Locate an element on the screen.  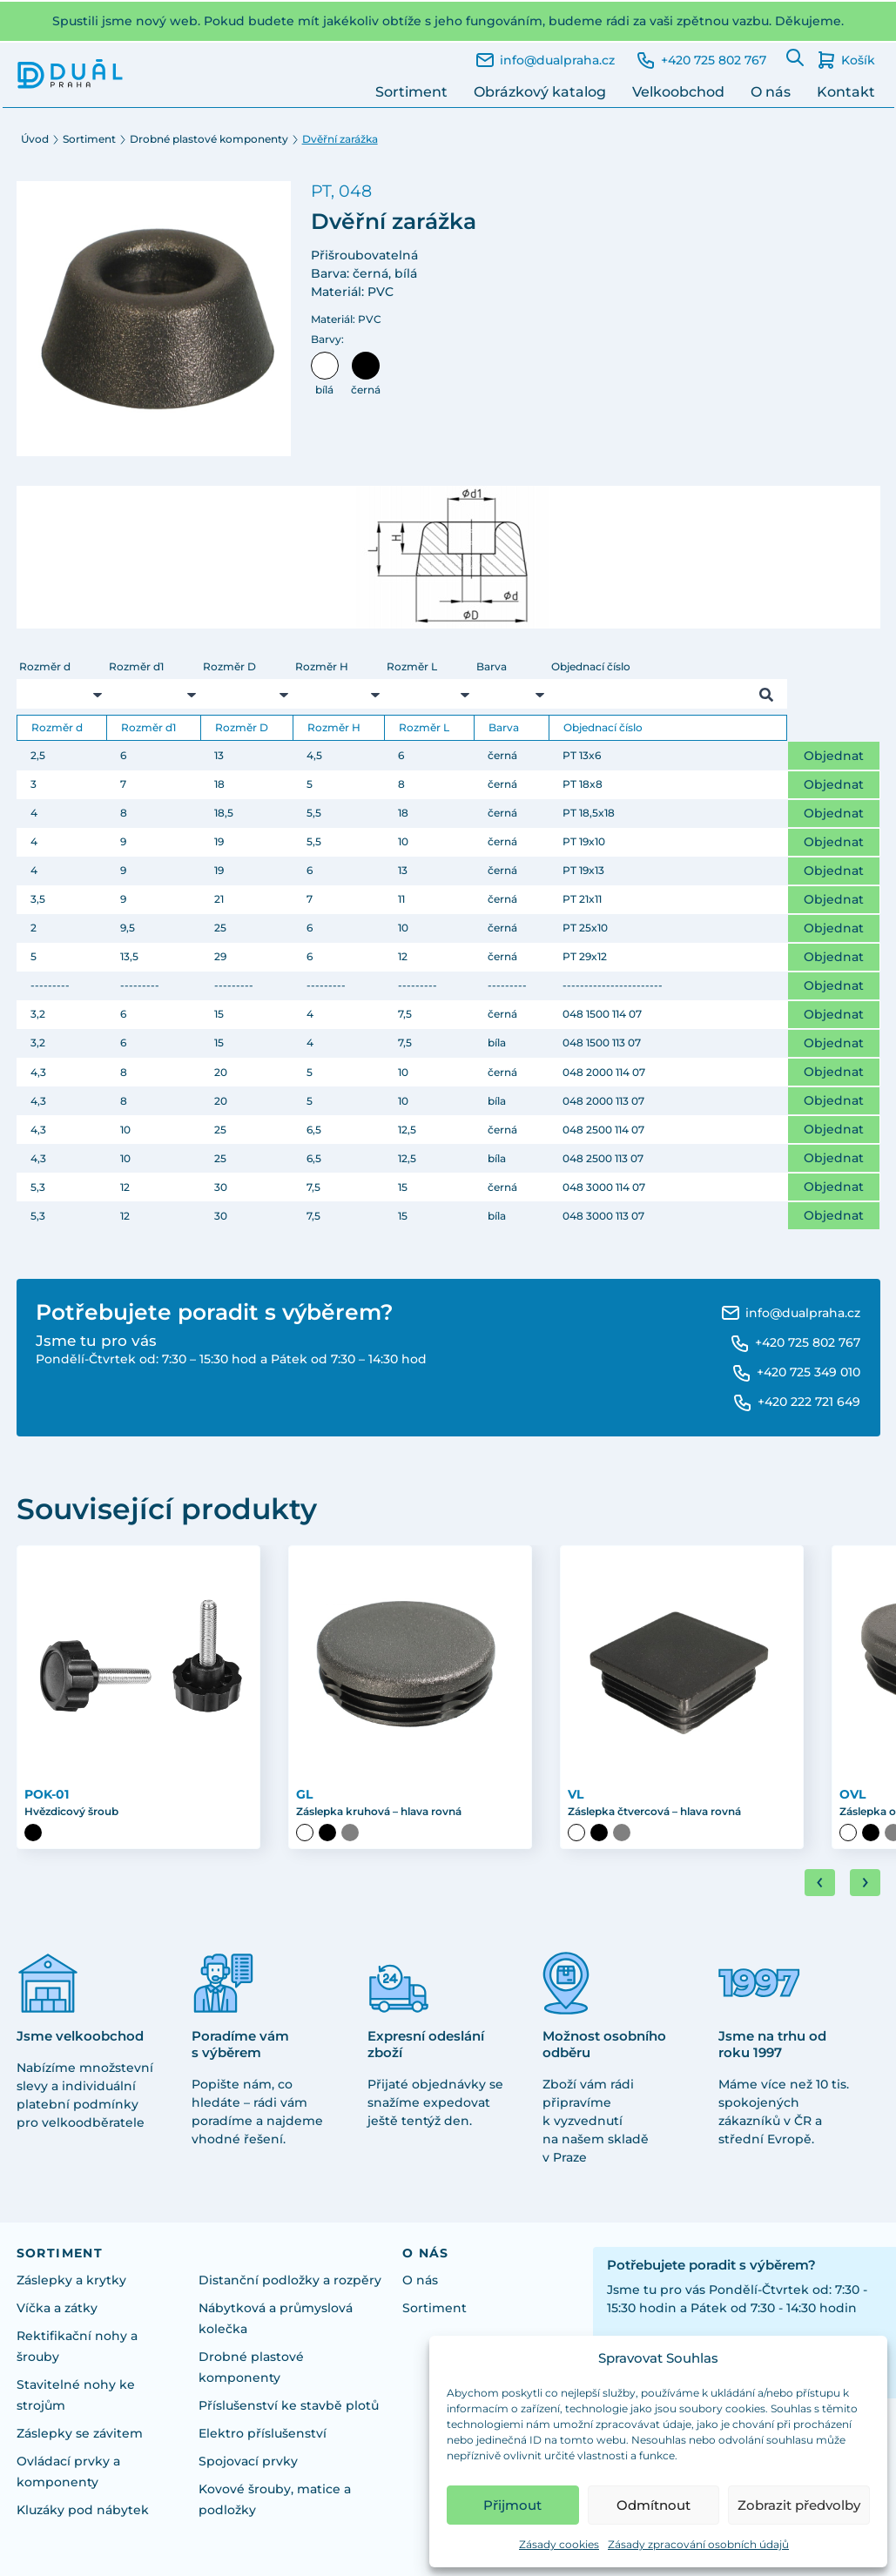
Sortiment is located at coordinates (411, 92).